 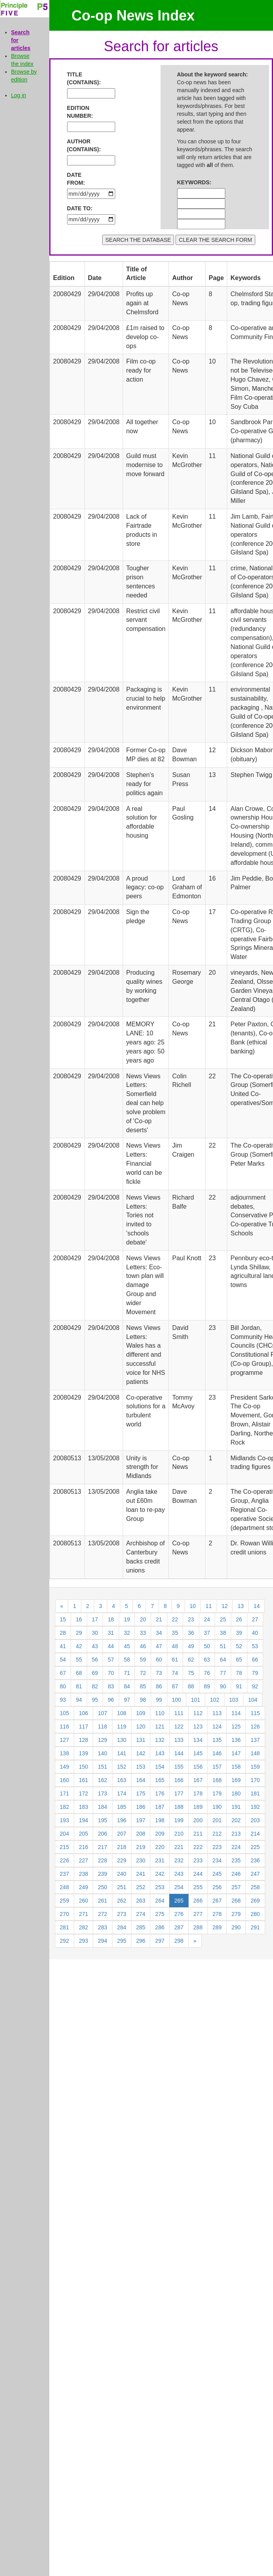 I want to click on 297, so click(x=159, y=1941).